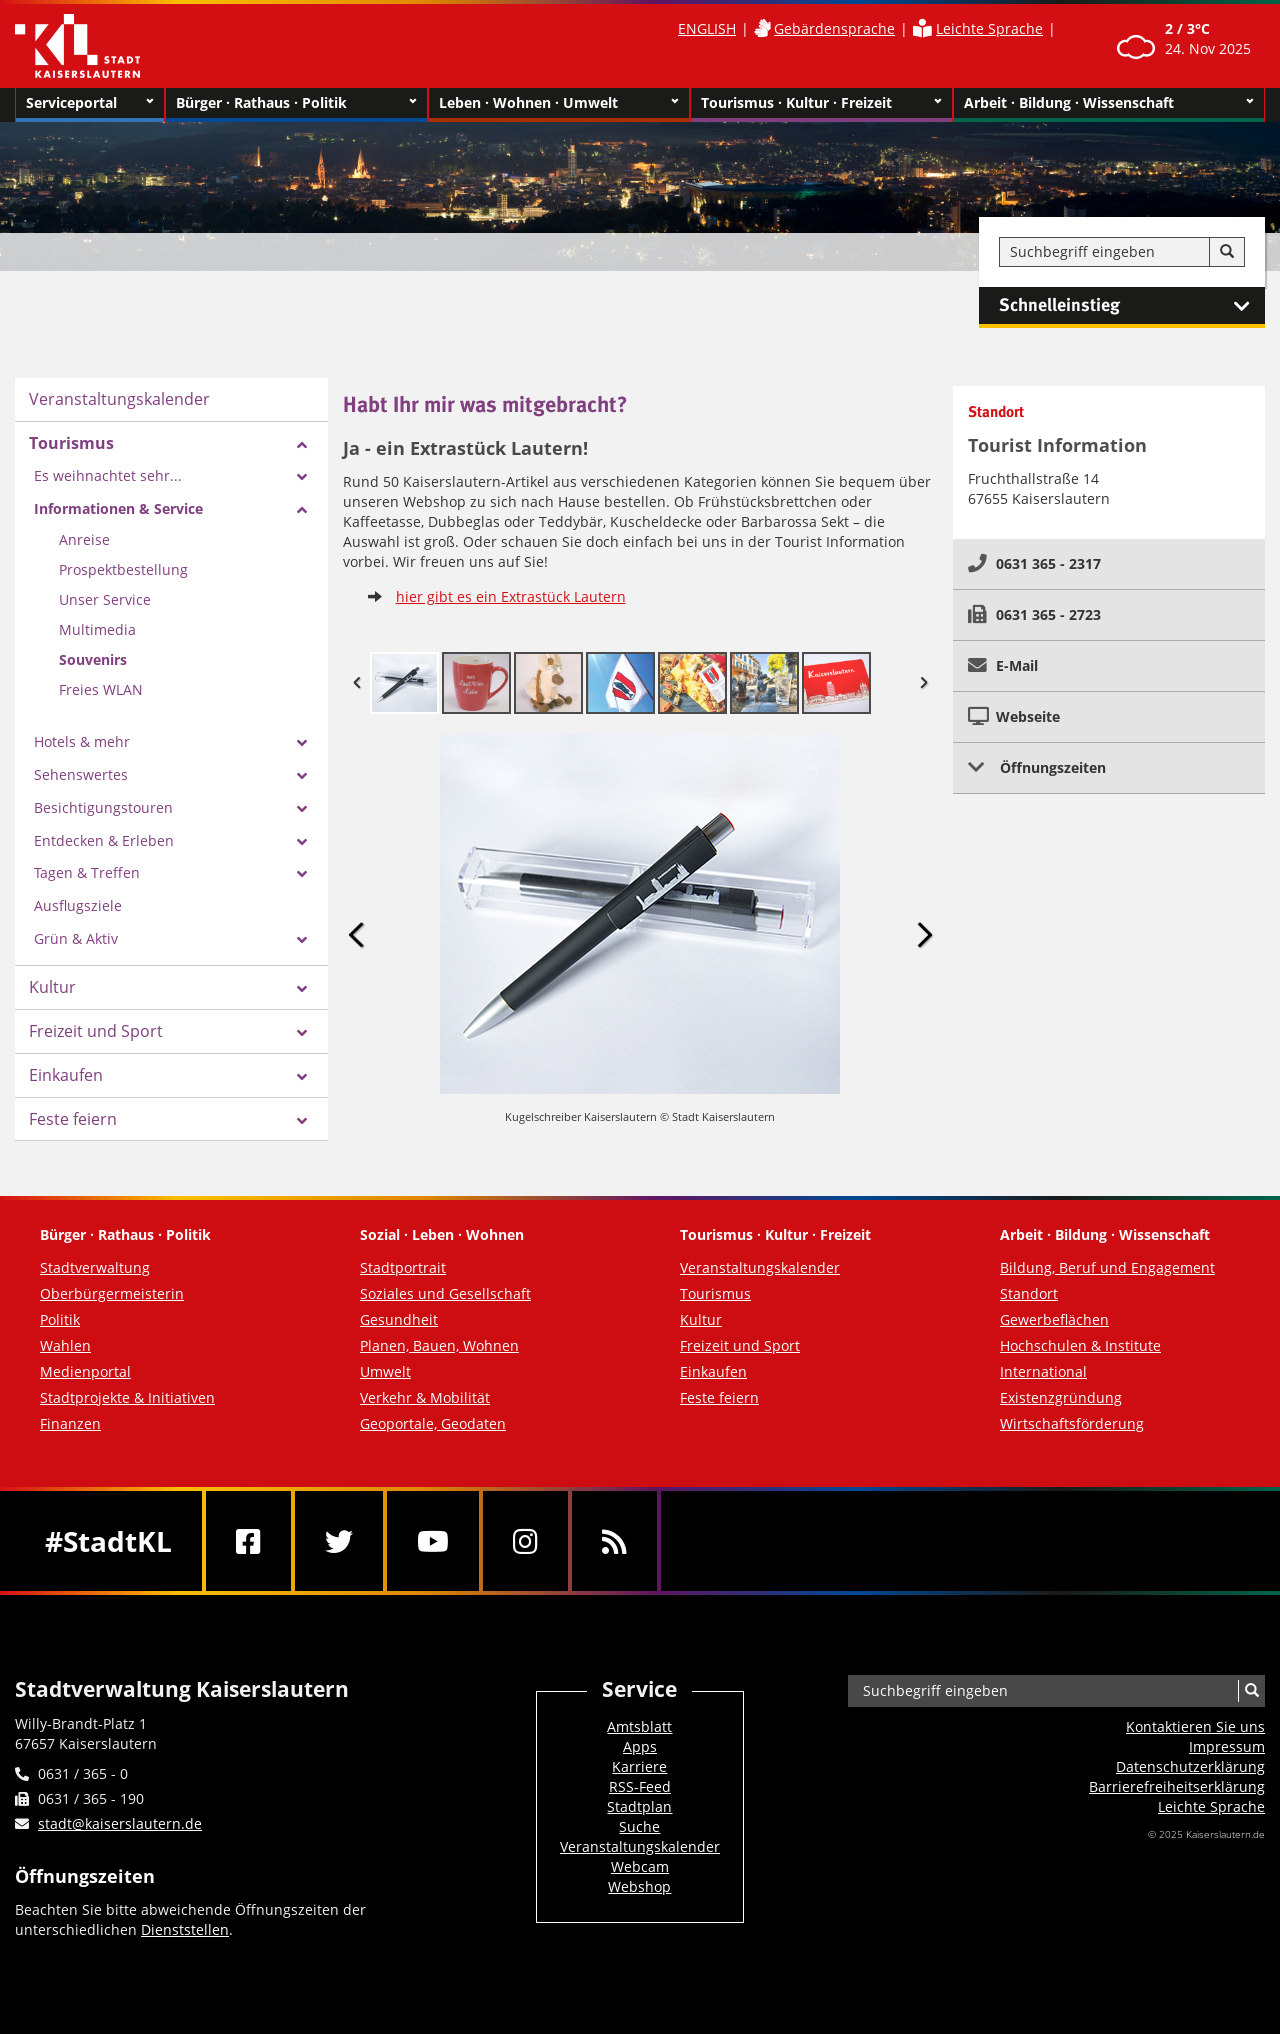 The image size is (1280, 2034). I want to click on Grün & Aktiv, so click(76, 938).